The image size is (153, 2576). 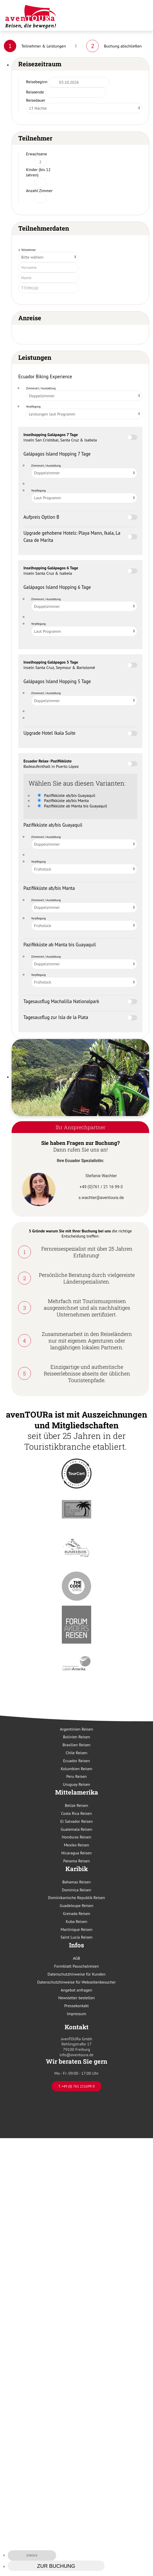 I want to click on Costa Rica Reisen, so click(x=76, y=1813).